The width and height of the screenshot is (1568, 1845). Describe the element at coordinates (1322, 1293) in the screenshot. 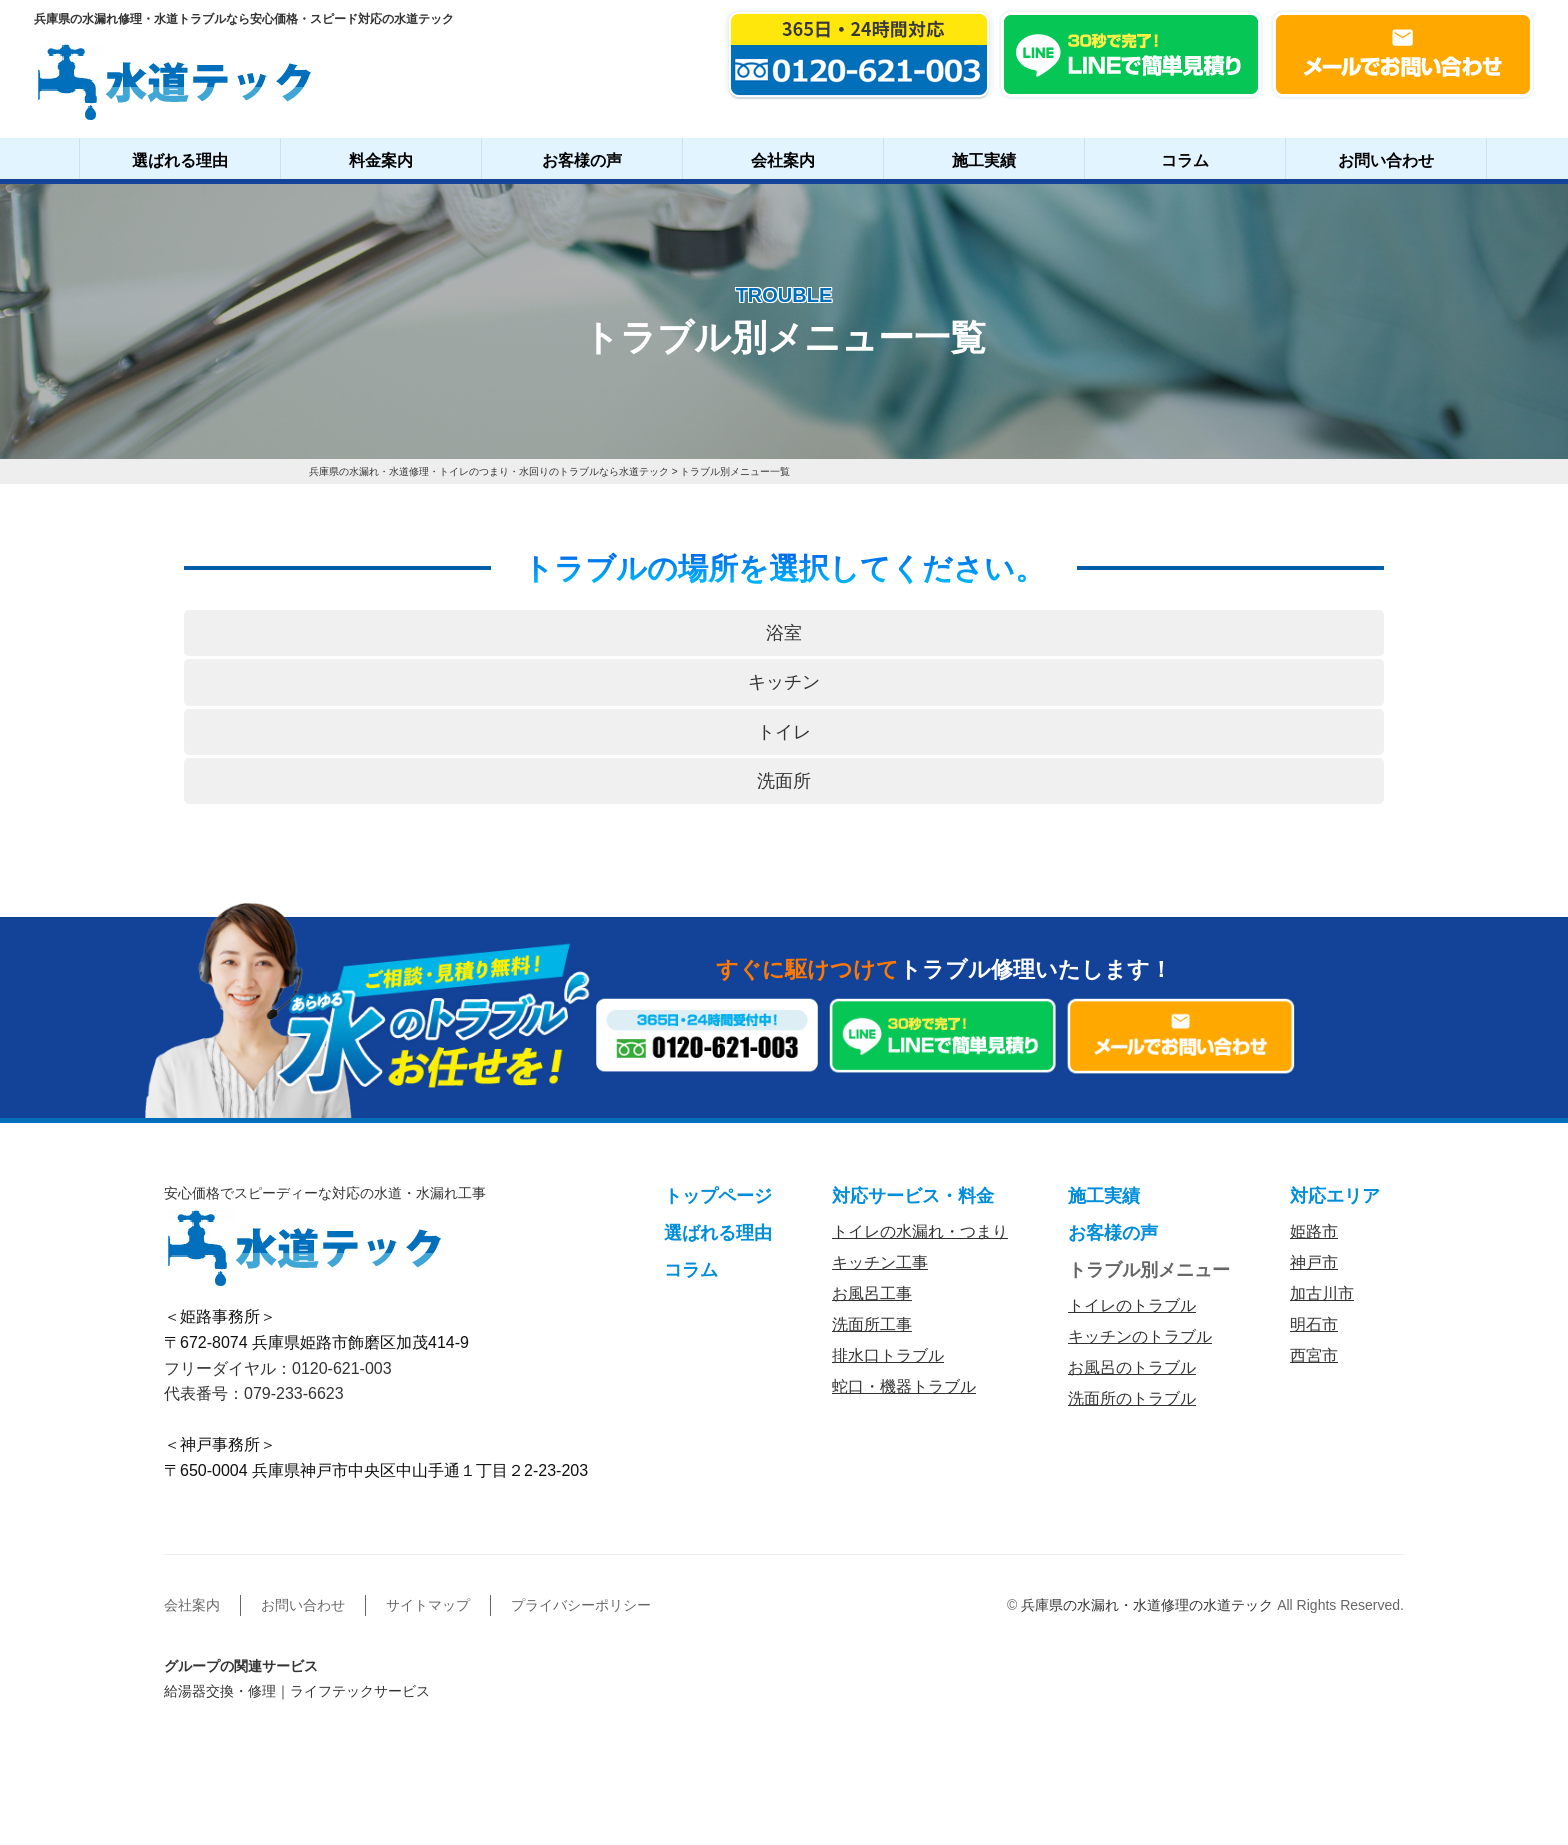

I see `加古川市` at that location.